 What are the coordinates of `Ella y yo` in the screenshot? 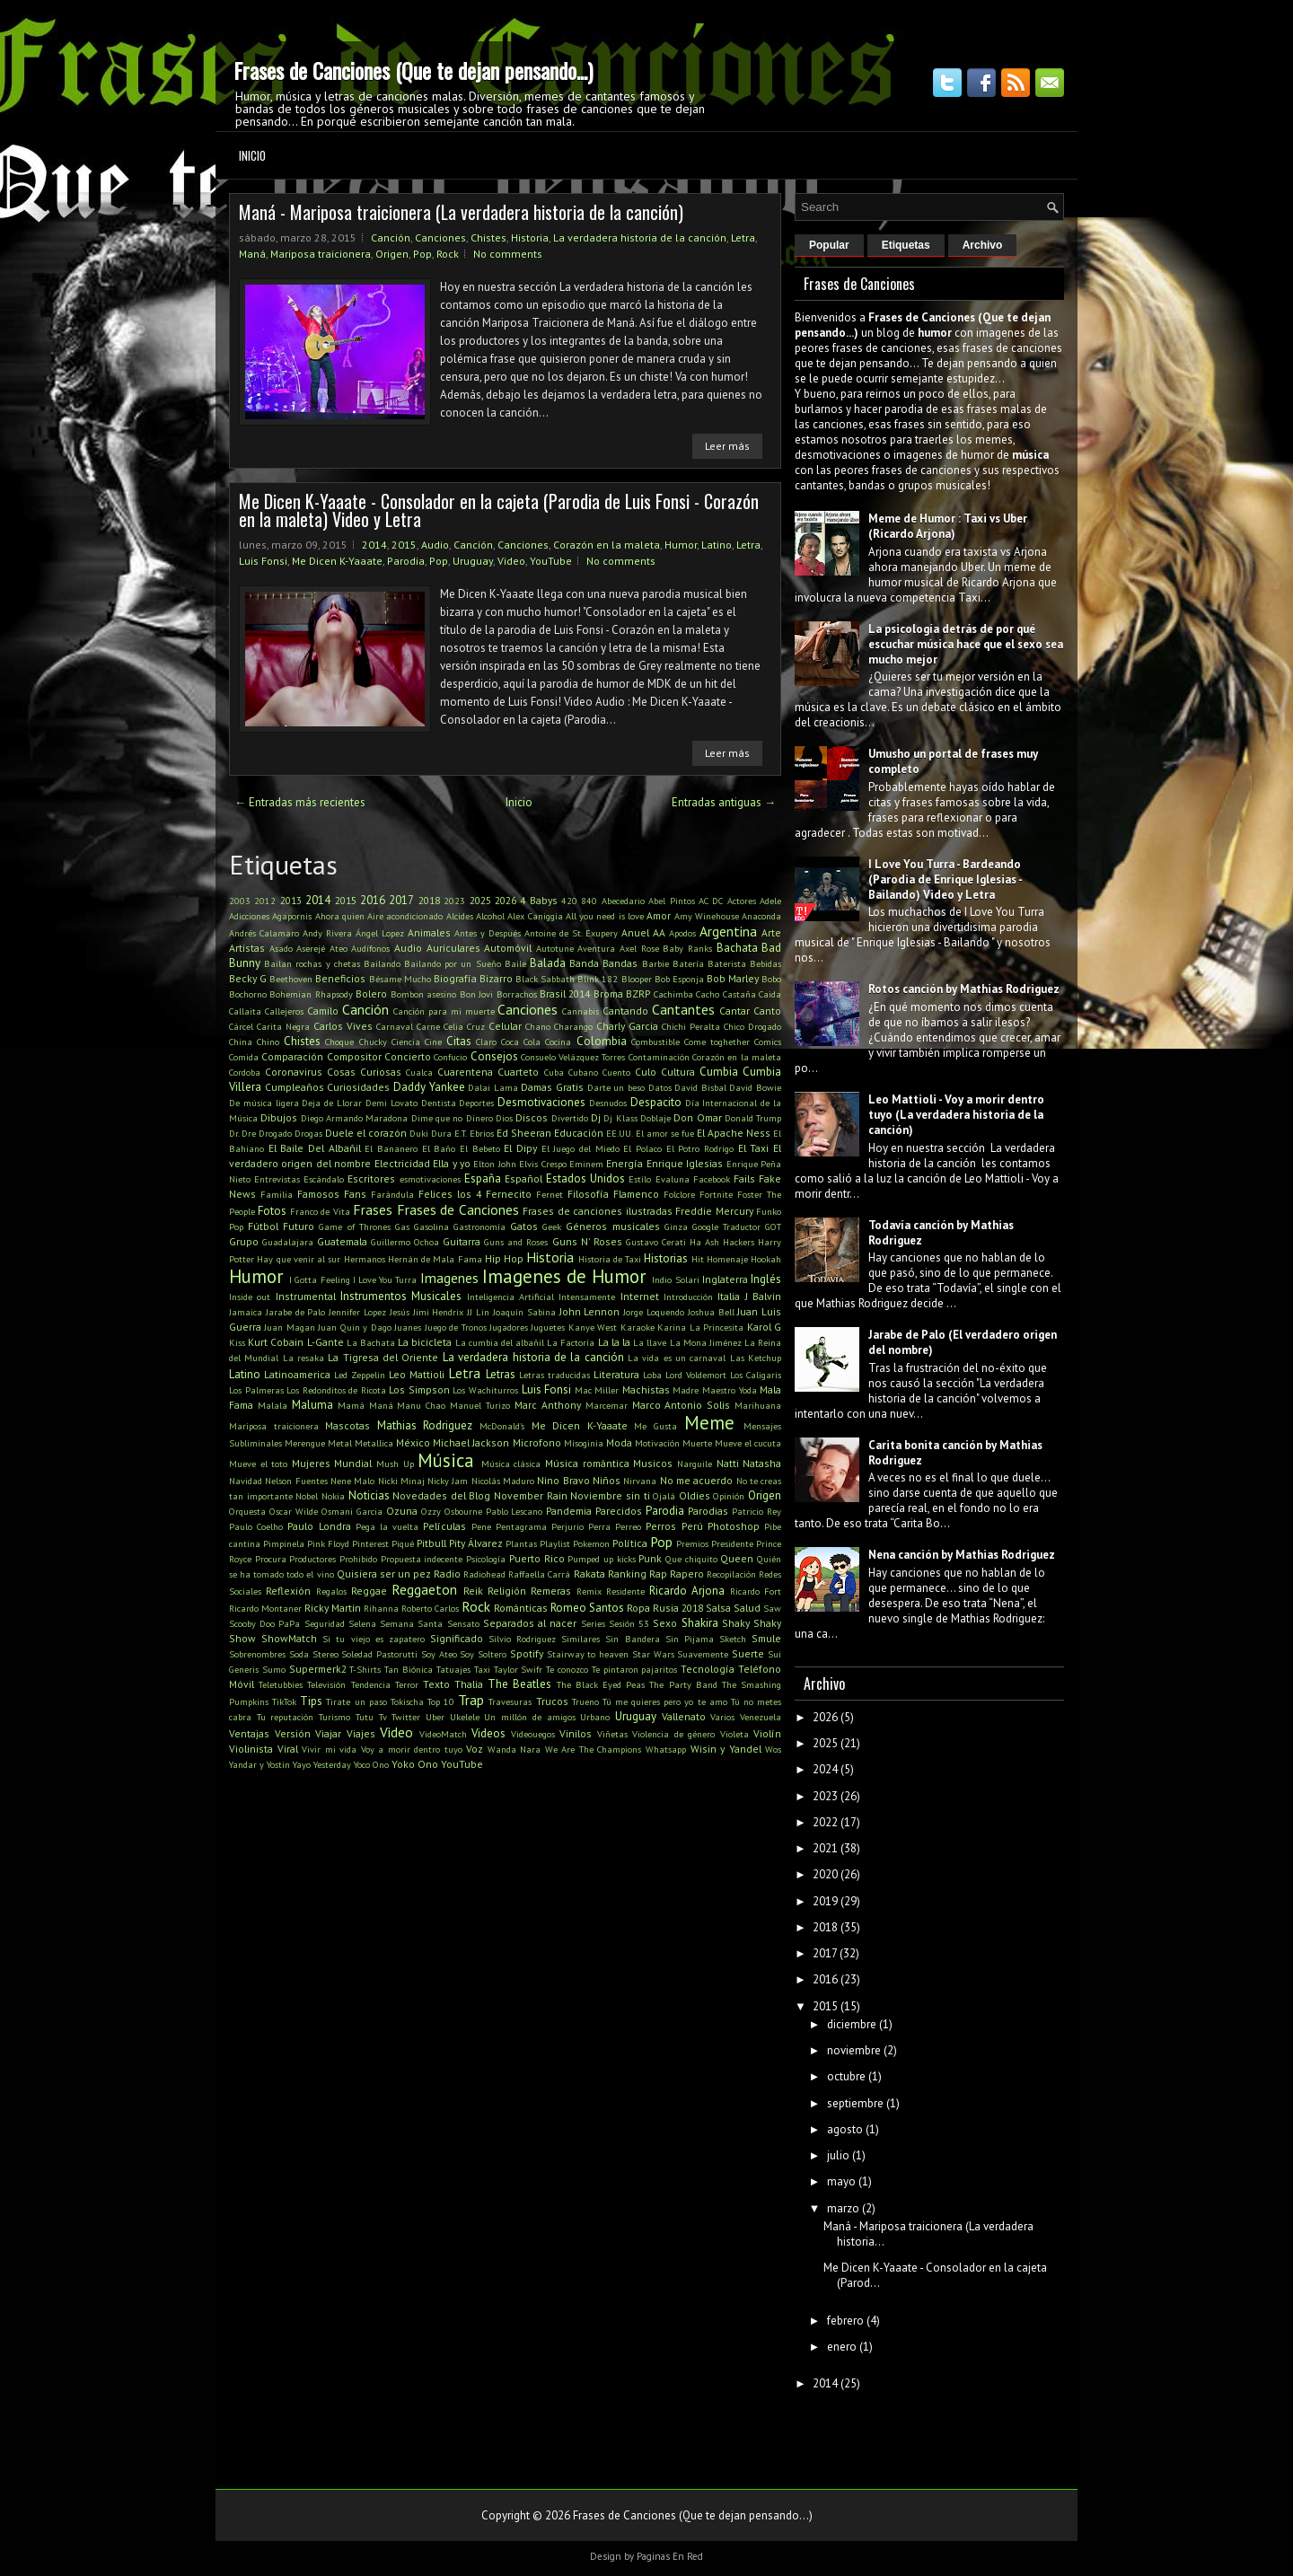 It's located at (452, 1163).